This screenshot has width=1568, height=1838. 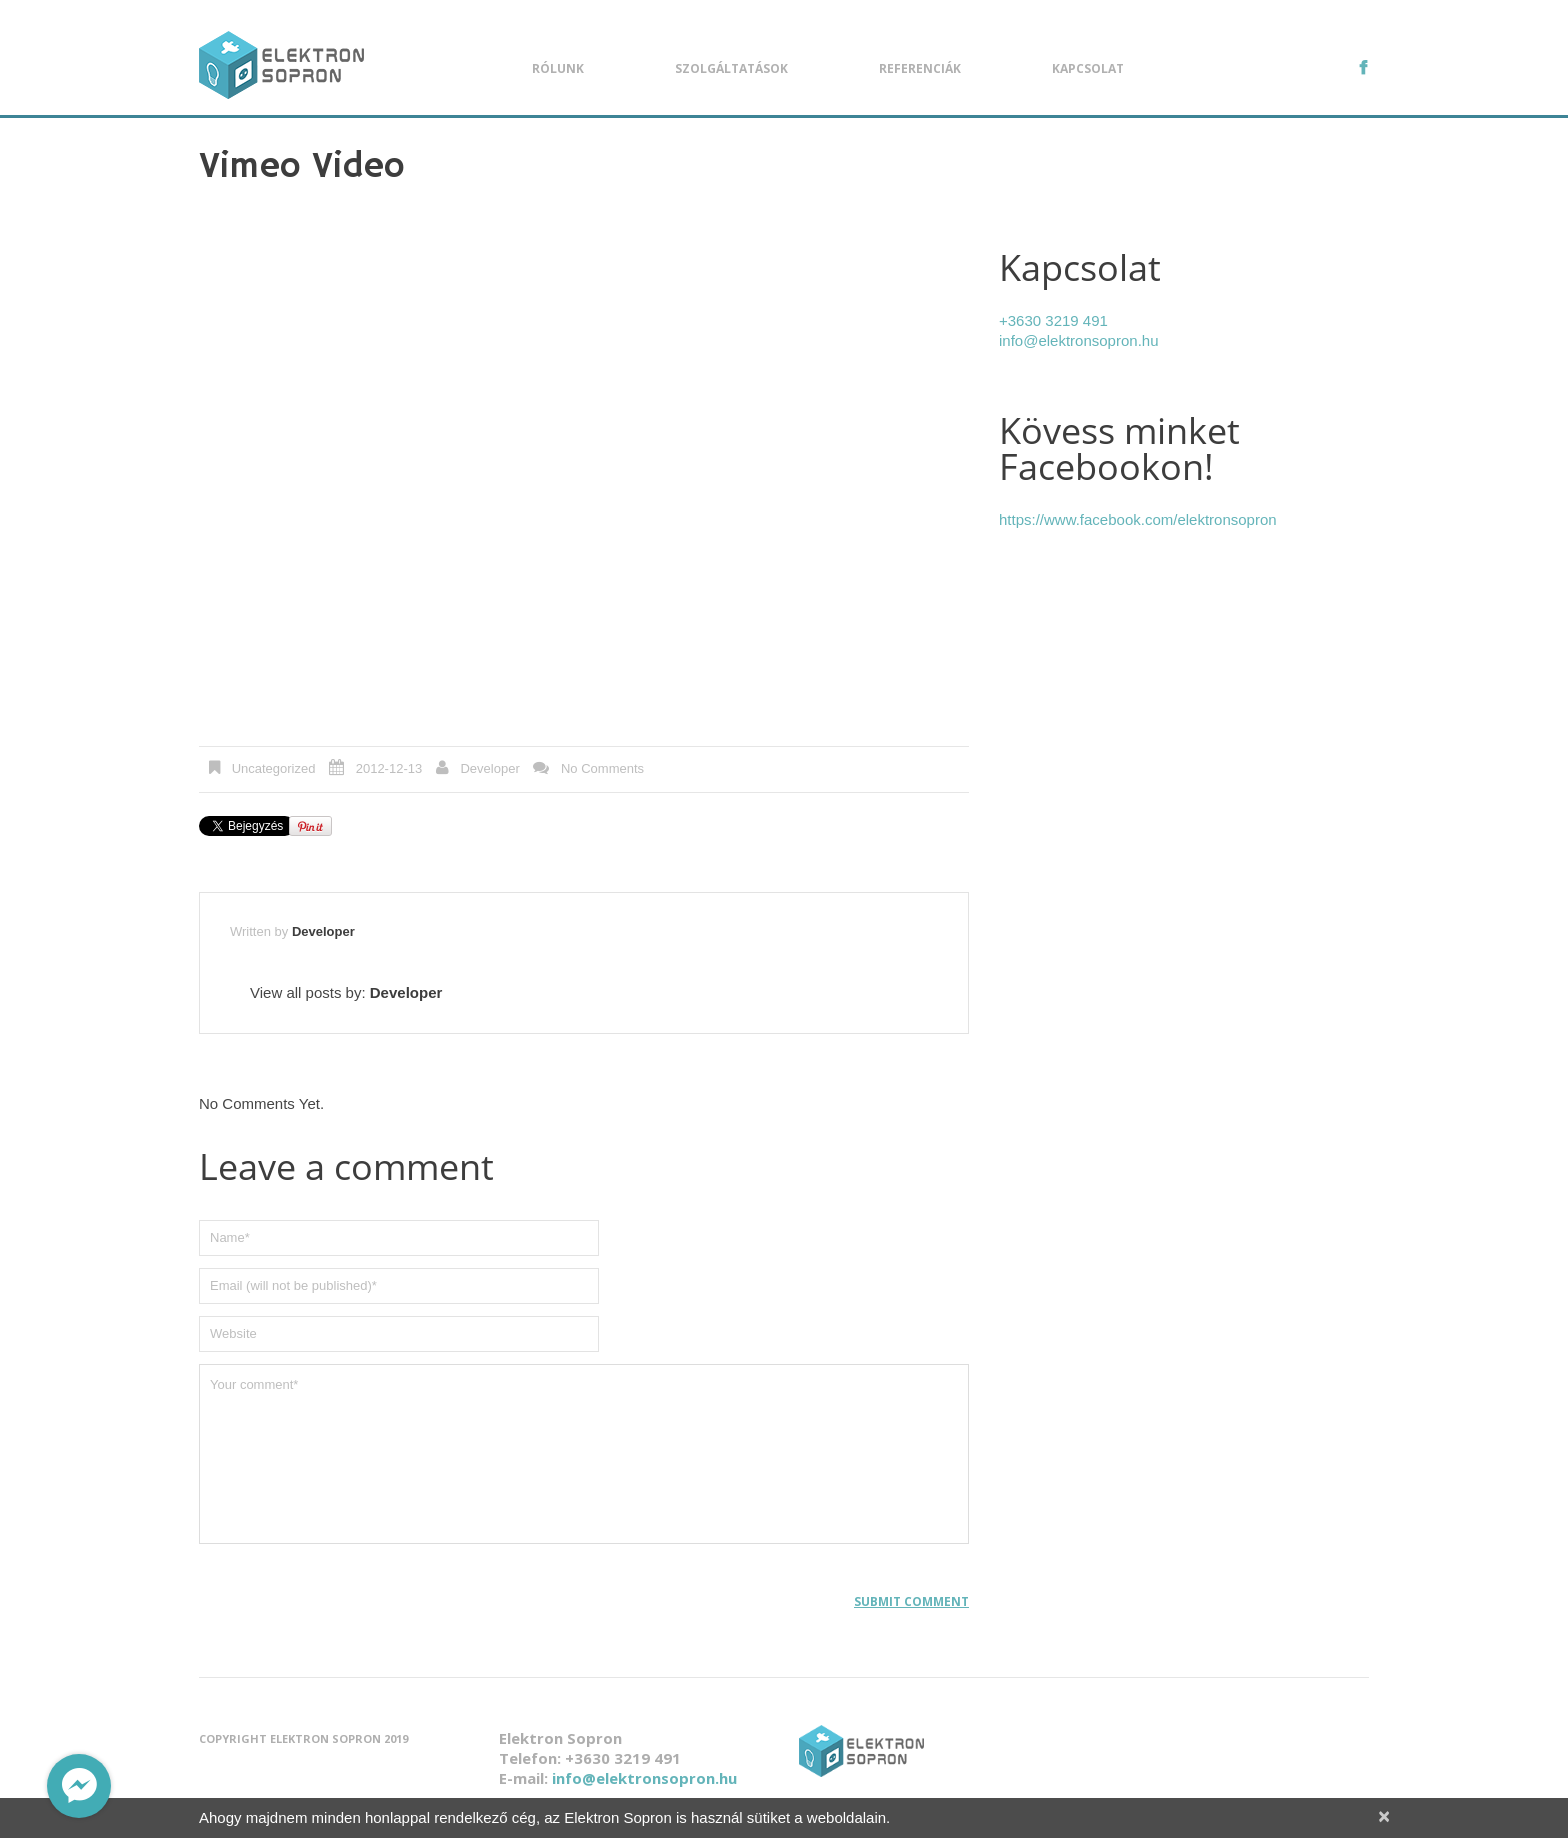 I want to click on No comments, so click(x=602, y=768).